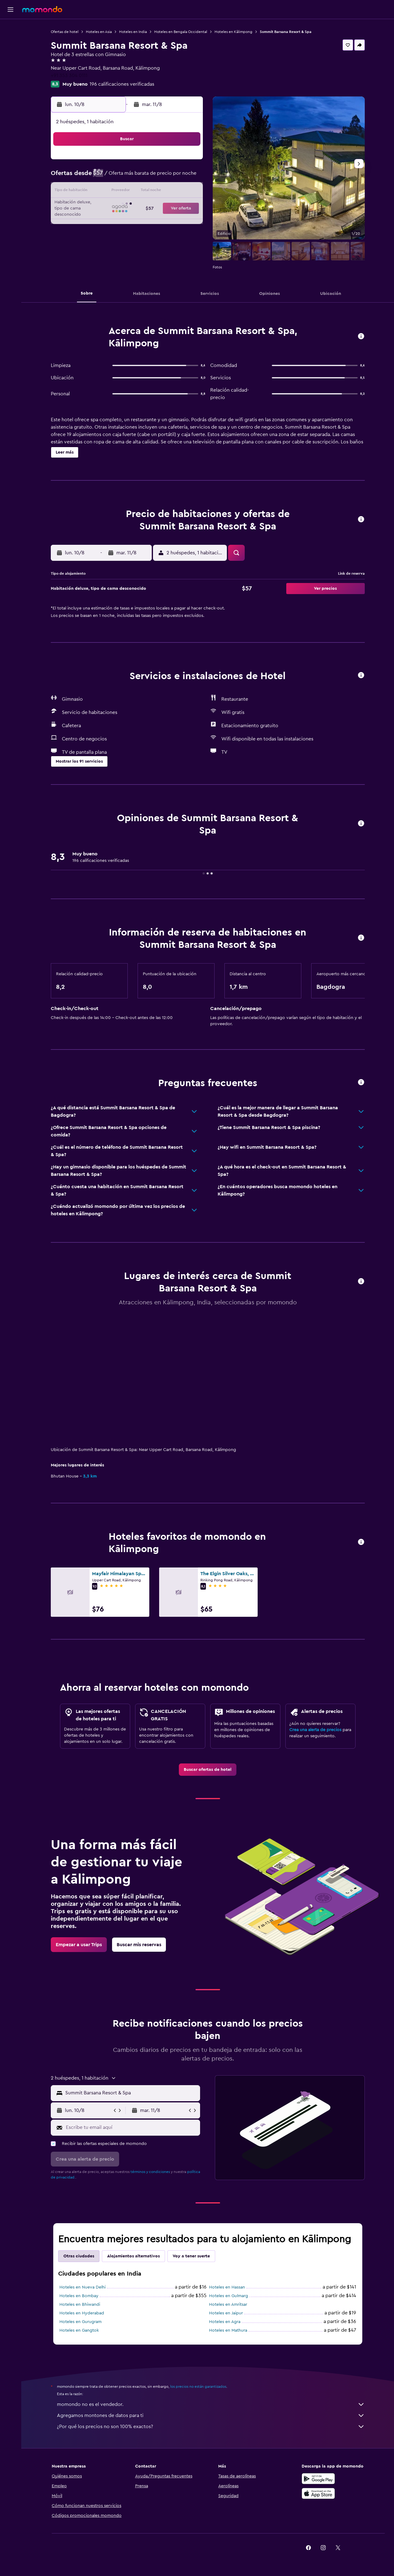  I want to click on 8 [button], so click(172, 176).